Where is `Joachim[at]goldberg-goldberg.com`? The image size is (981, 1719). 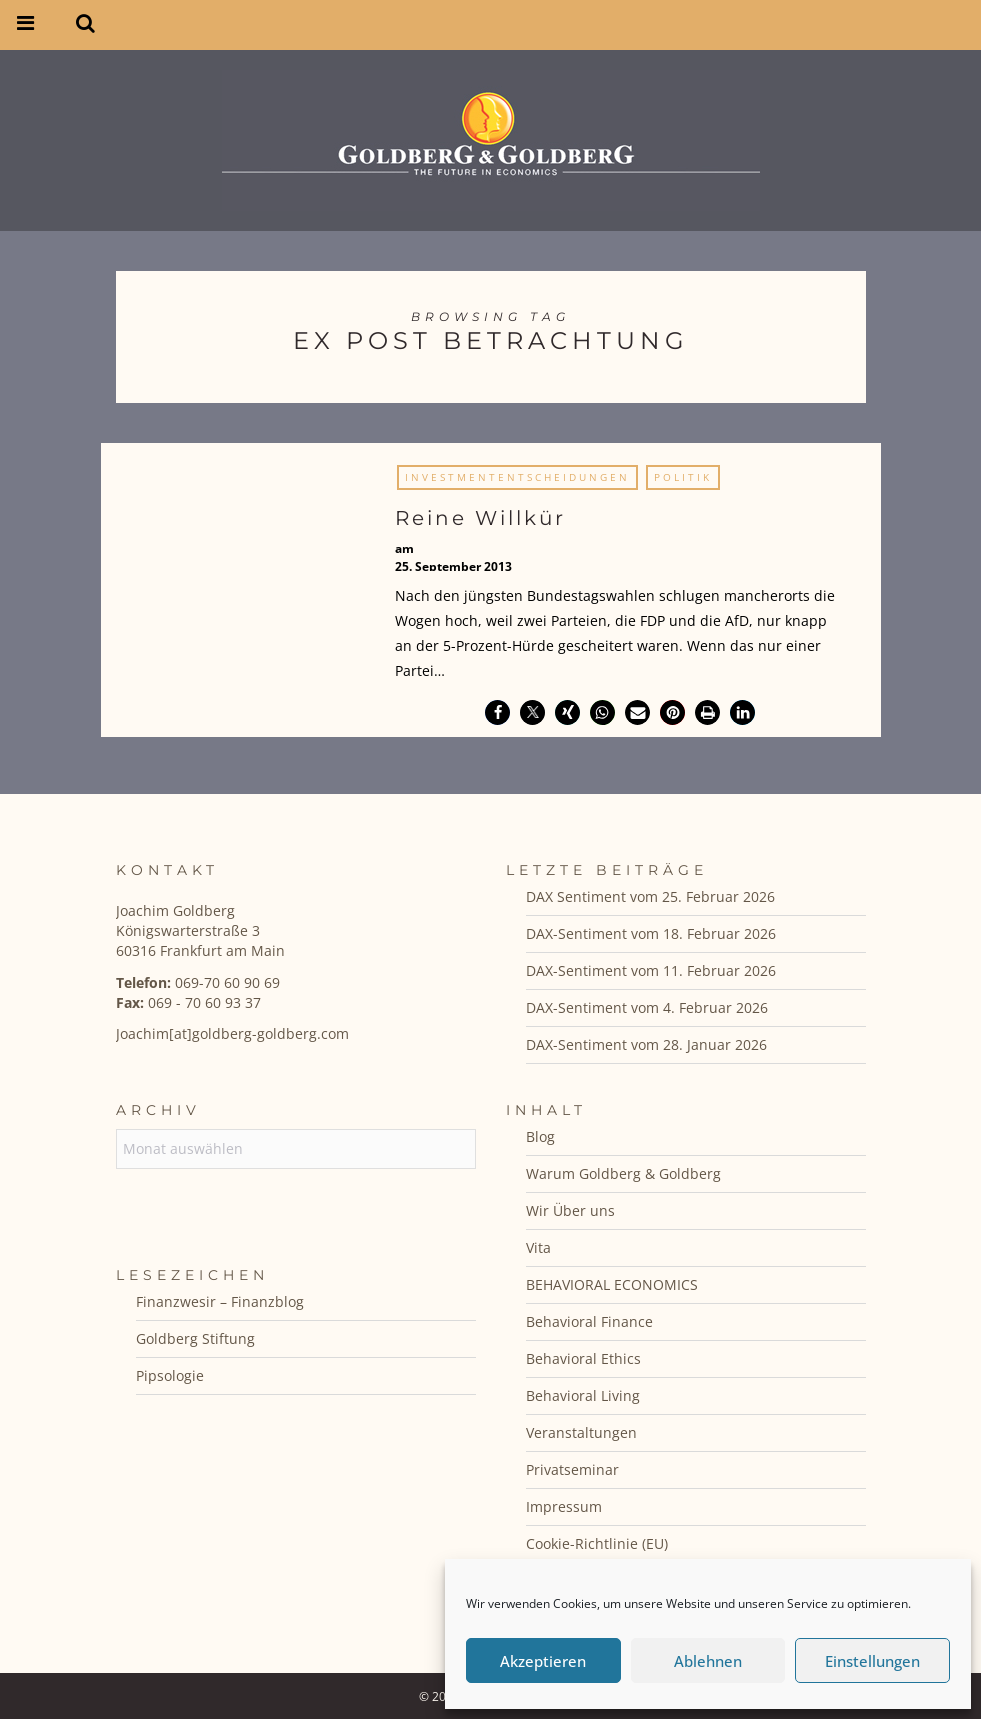 Joachim[at]goldberg-goldberg.com is located at coordinates (232, 1033).